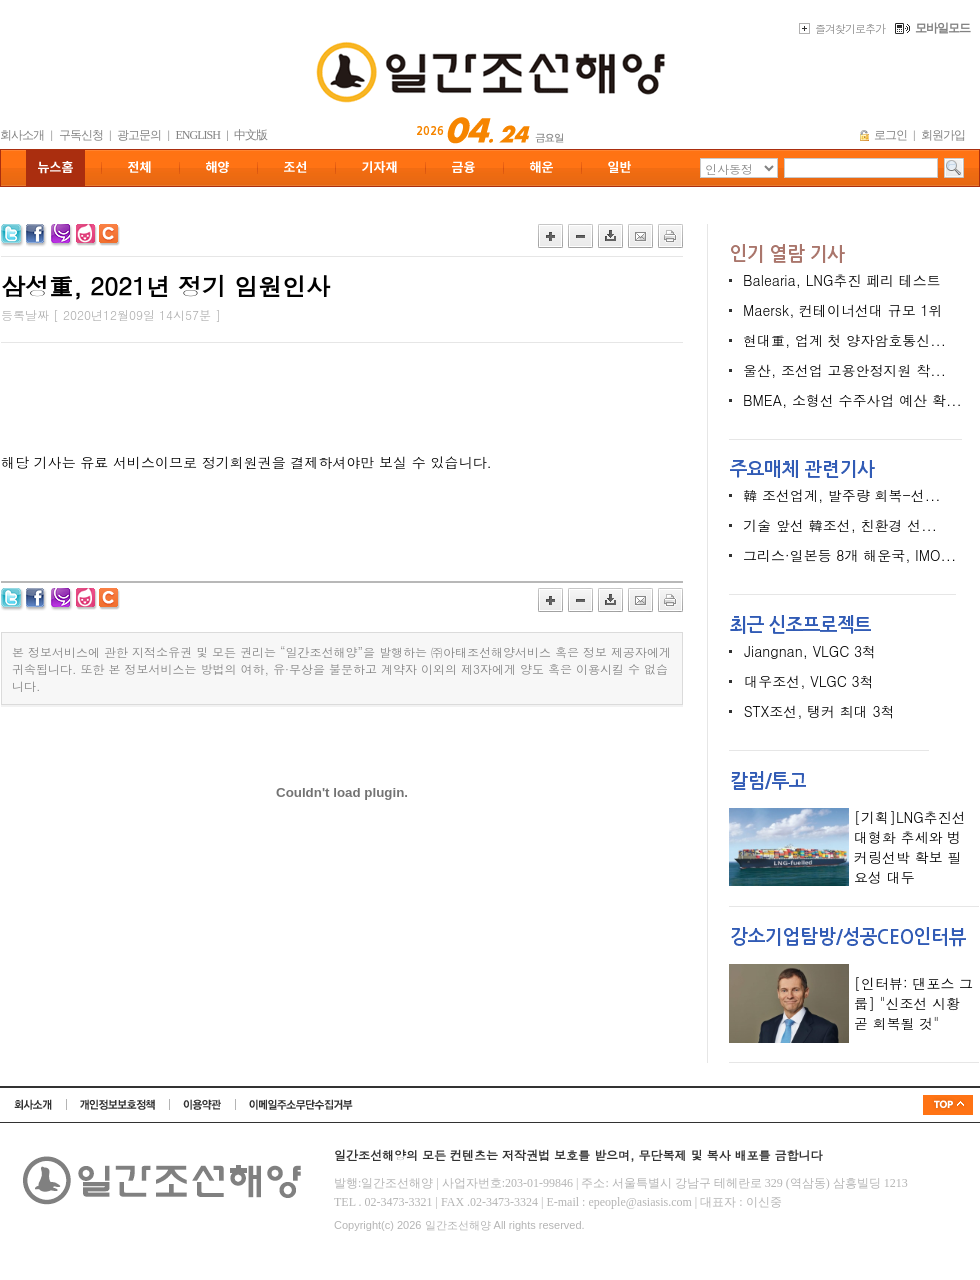 This screenshot has width=980, height=1280. Describe the element at coordinates (890, 135) in the screenshot. I see `로그인` at that location.